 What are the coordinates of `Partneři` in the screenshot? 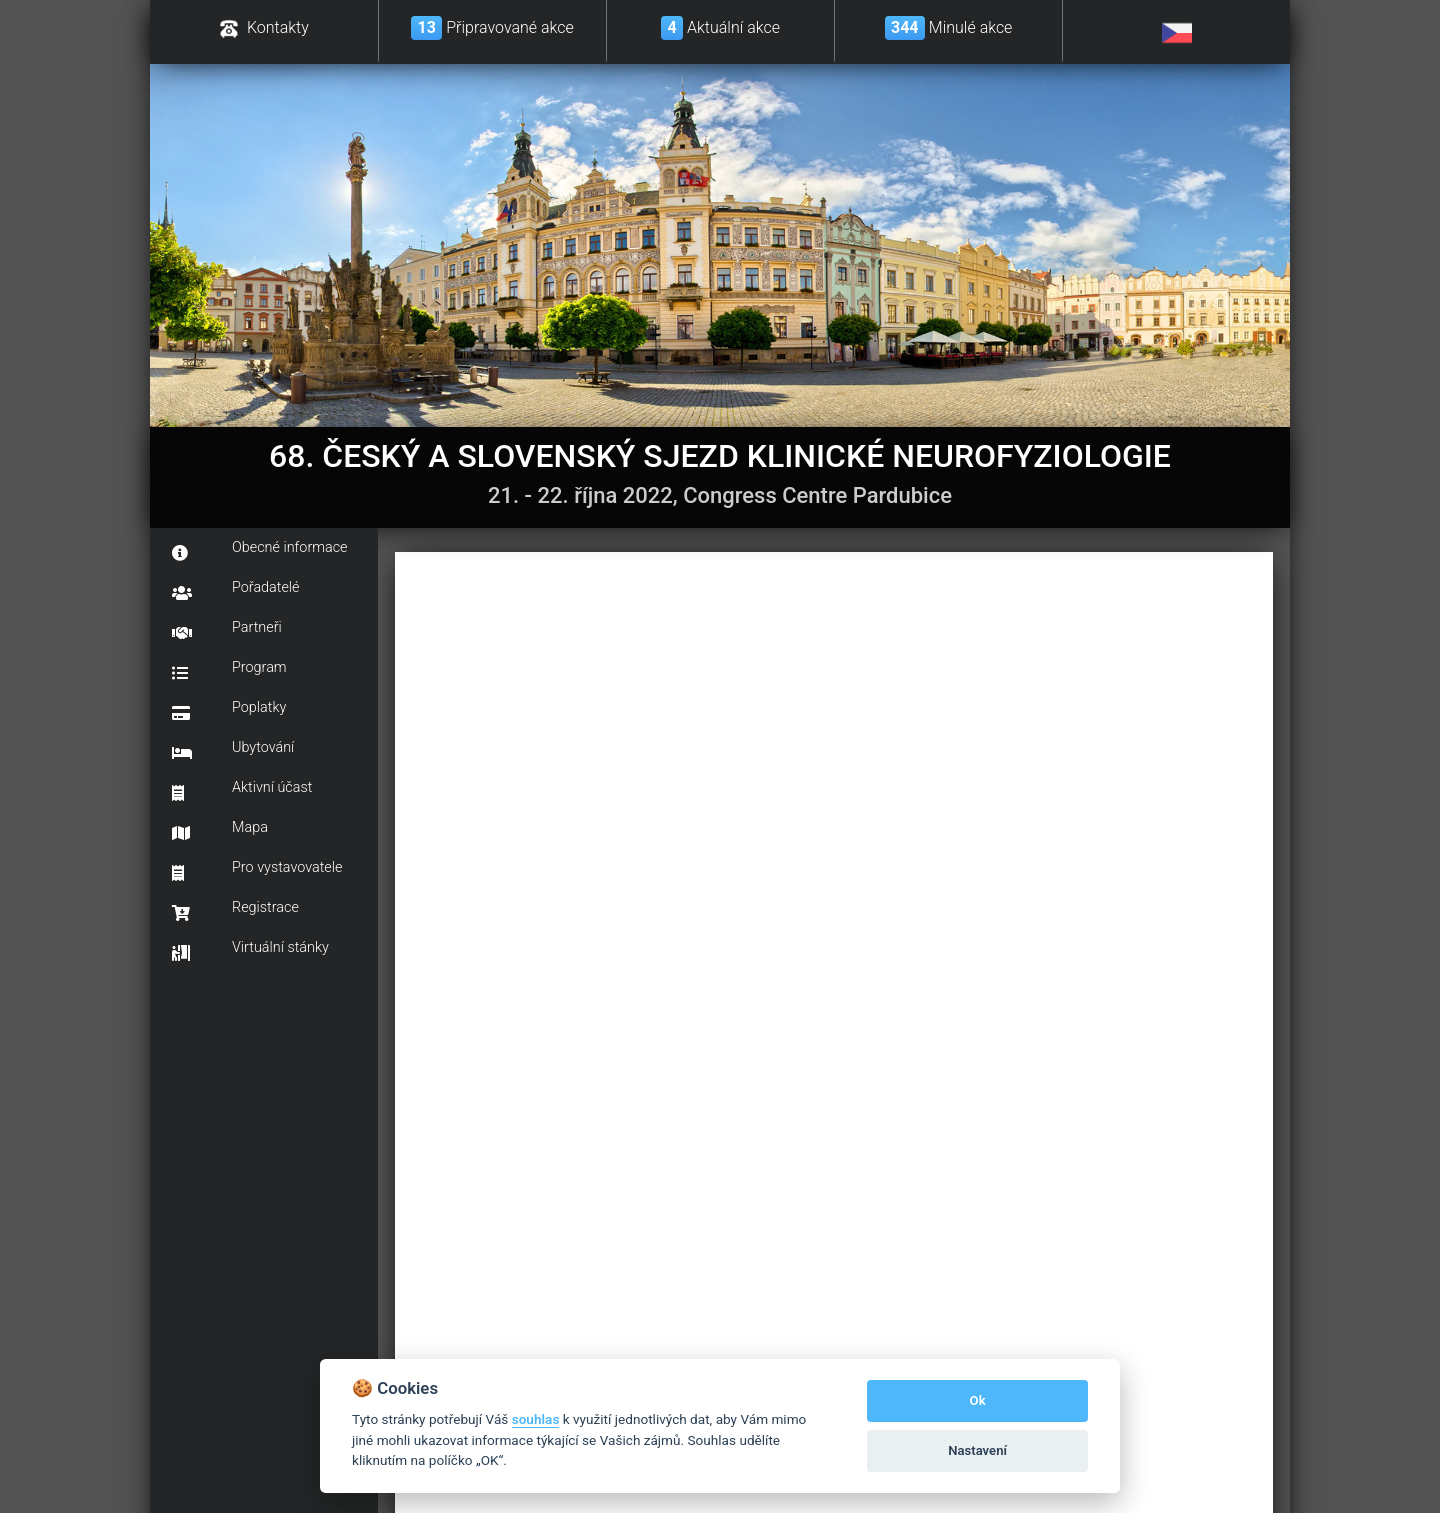 It's located at (227, 630).